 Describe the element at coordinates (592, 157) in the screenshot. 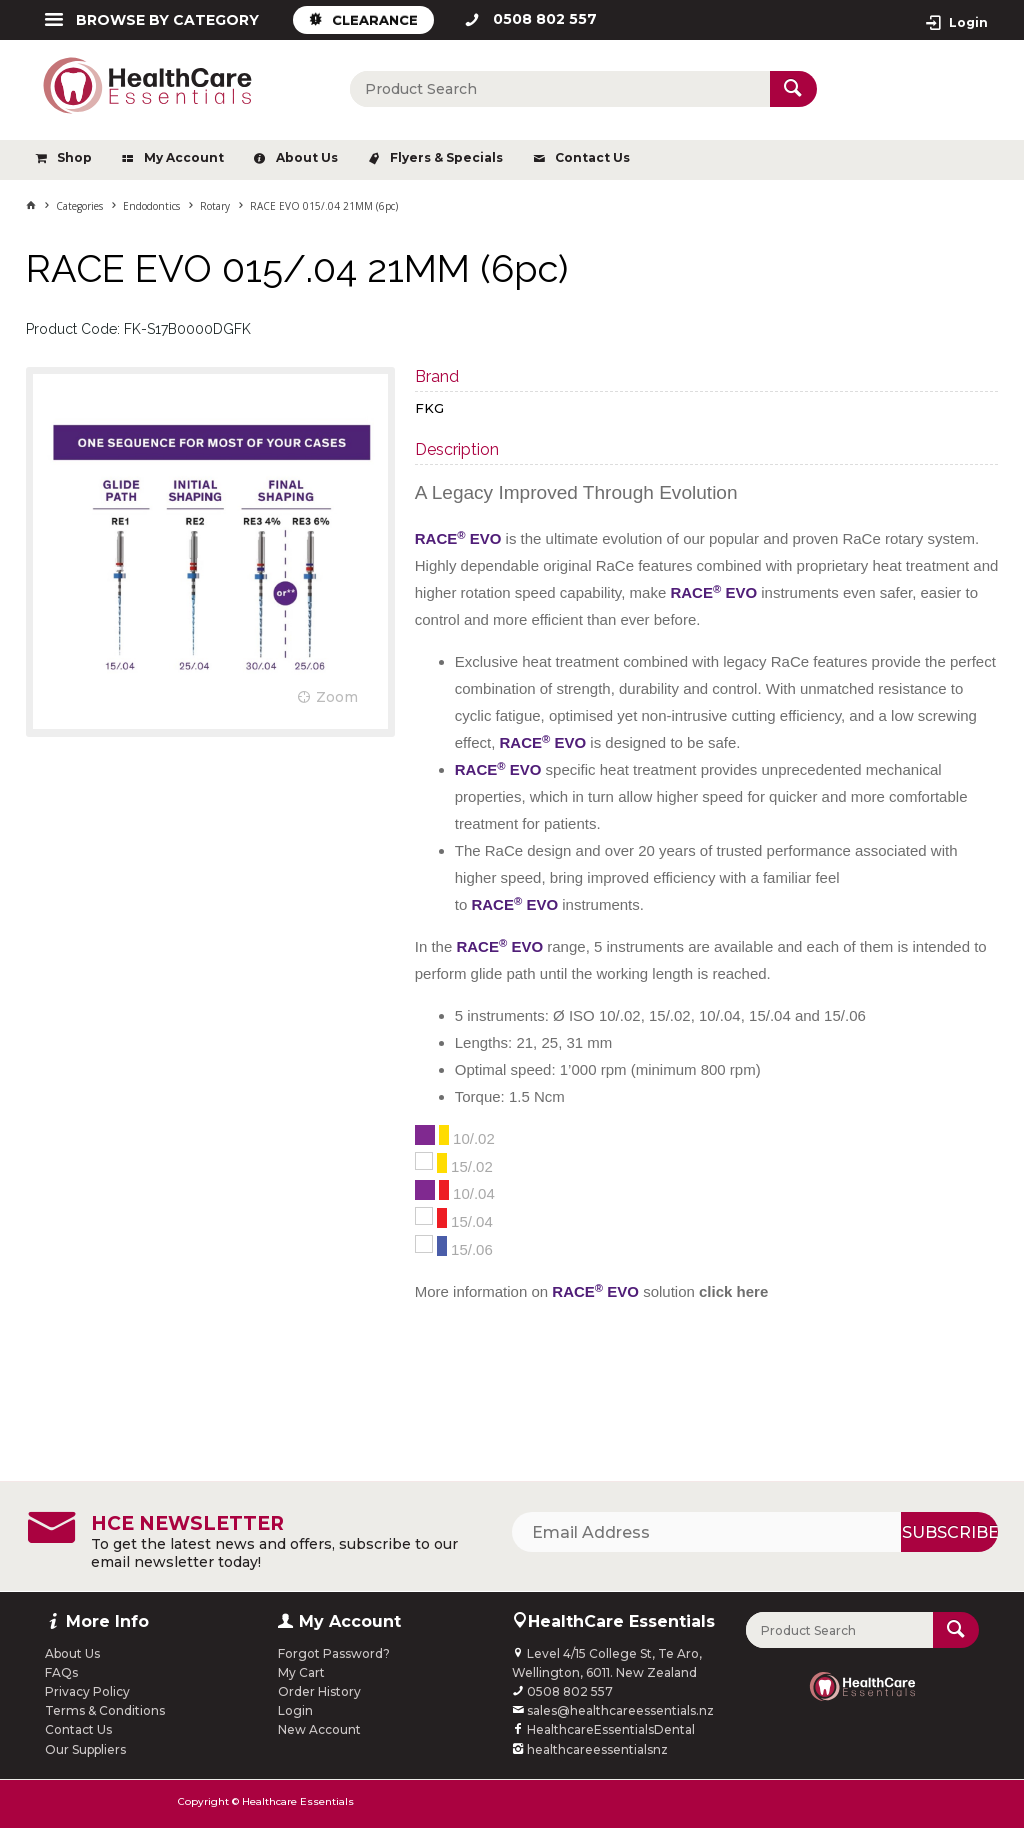

I see `Contact Us` at that location.